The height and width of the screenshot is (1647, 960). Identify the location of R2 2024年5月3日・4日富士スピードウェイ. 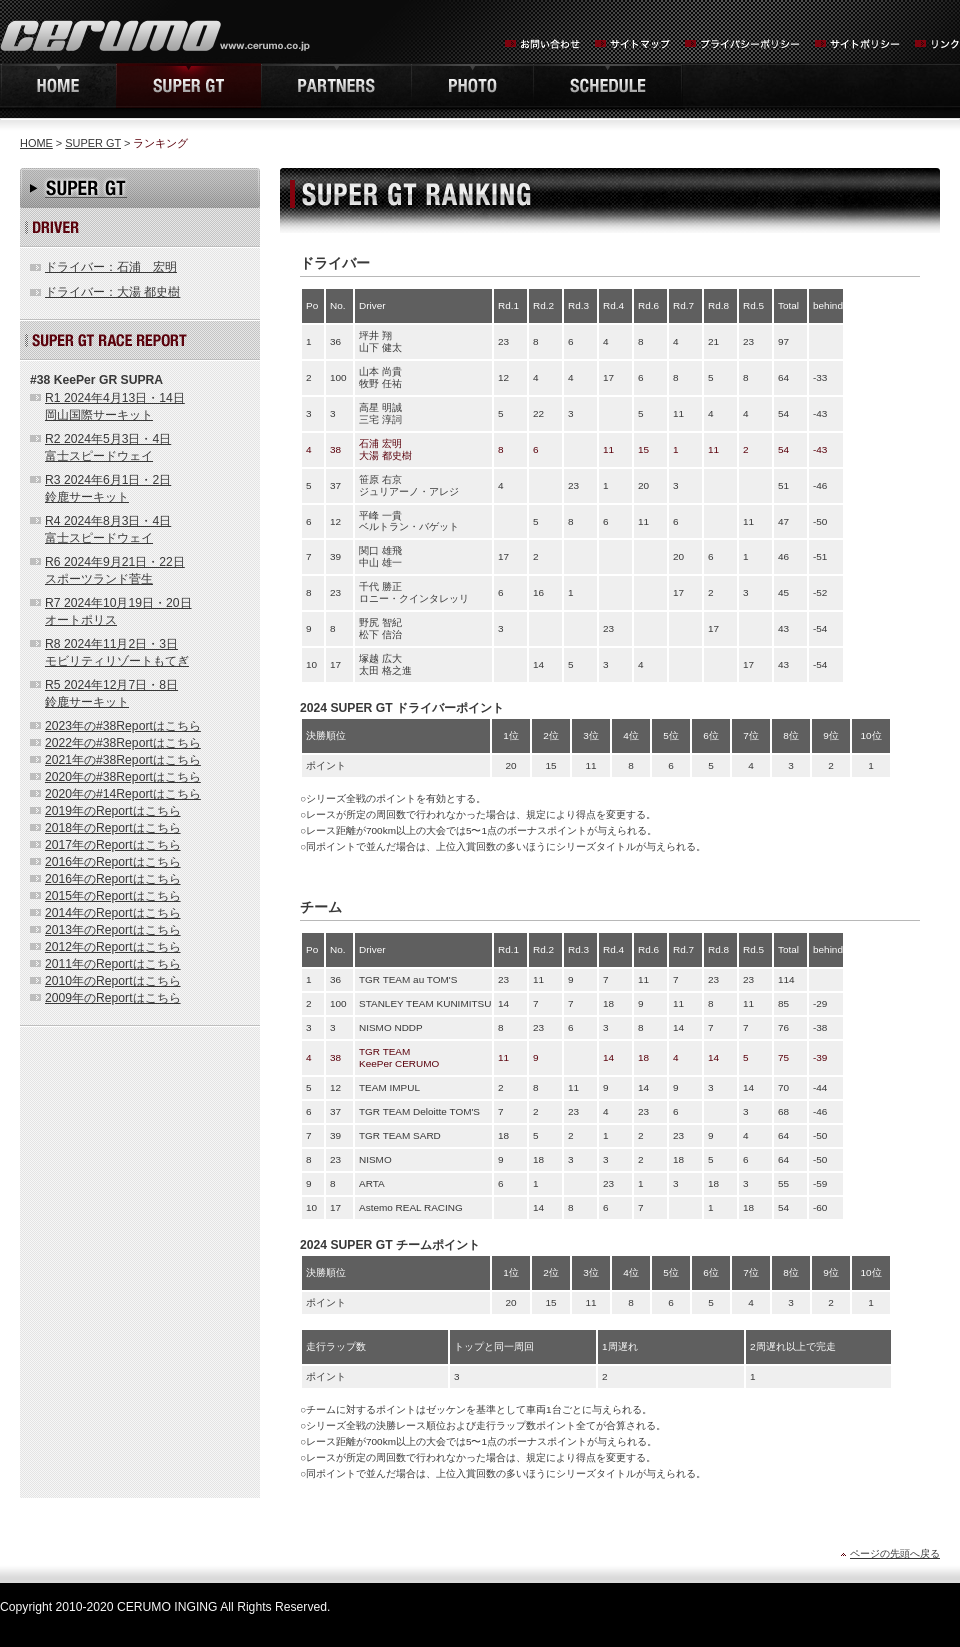
(108, 447).